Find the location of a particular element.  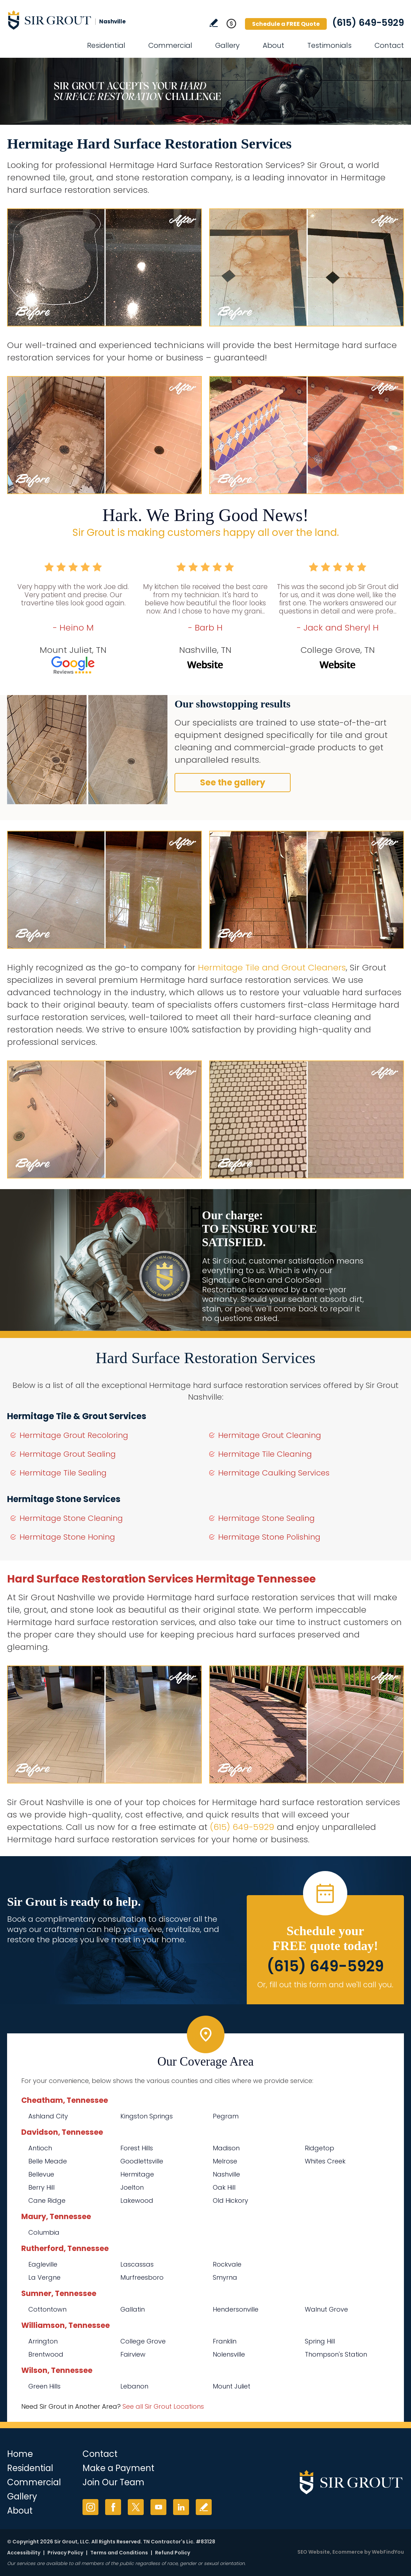

Old Hickory is located at coordinates (230, 2200).